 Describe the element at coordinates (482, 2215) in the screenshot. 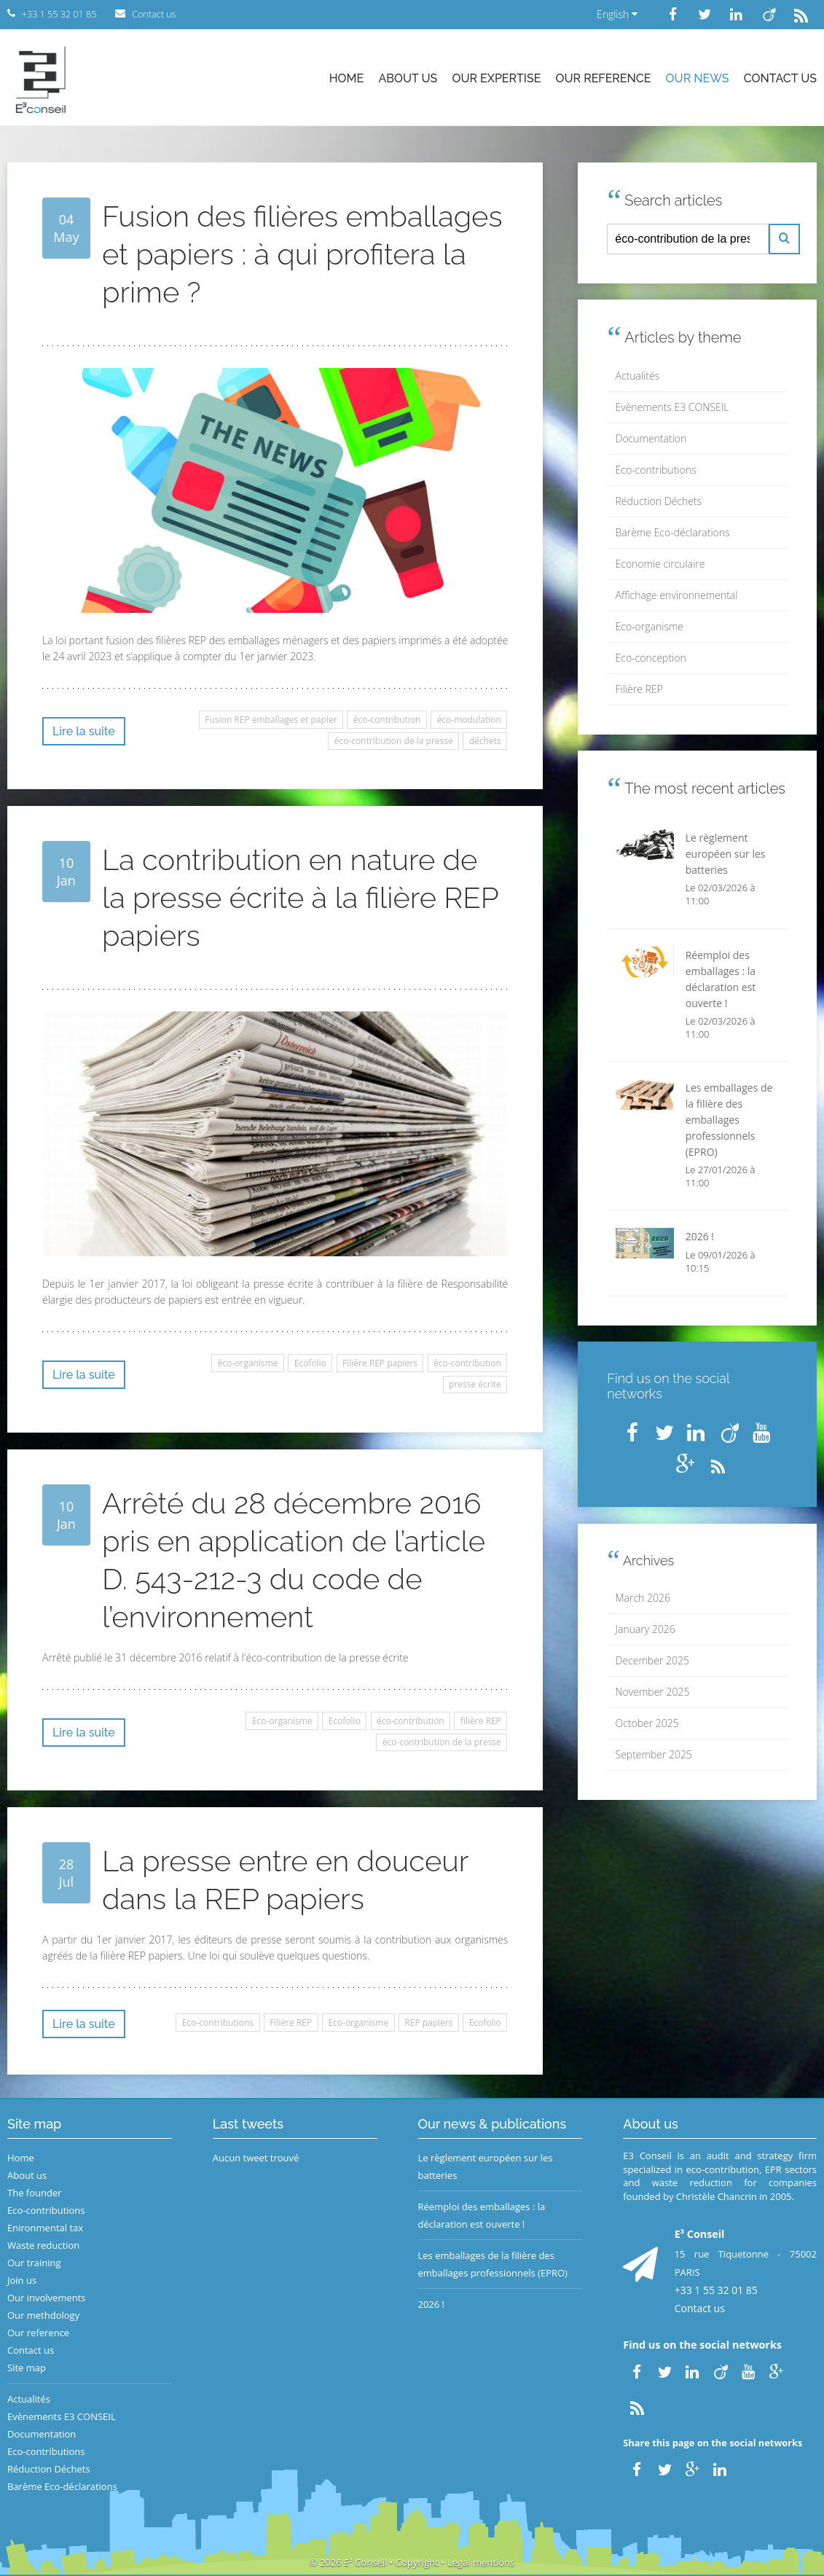

I see `Réemploi des emballages : la déclaration est ouverte !` at that location.